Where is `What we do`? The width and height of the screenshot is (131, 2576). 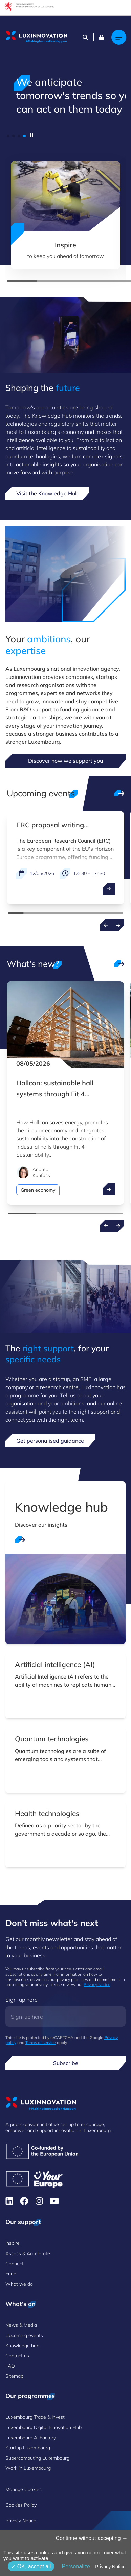
What we do is located at coordinates (19, 2284).